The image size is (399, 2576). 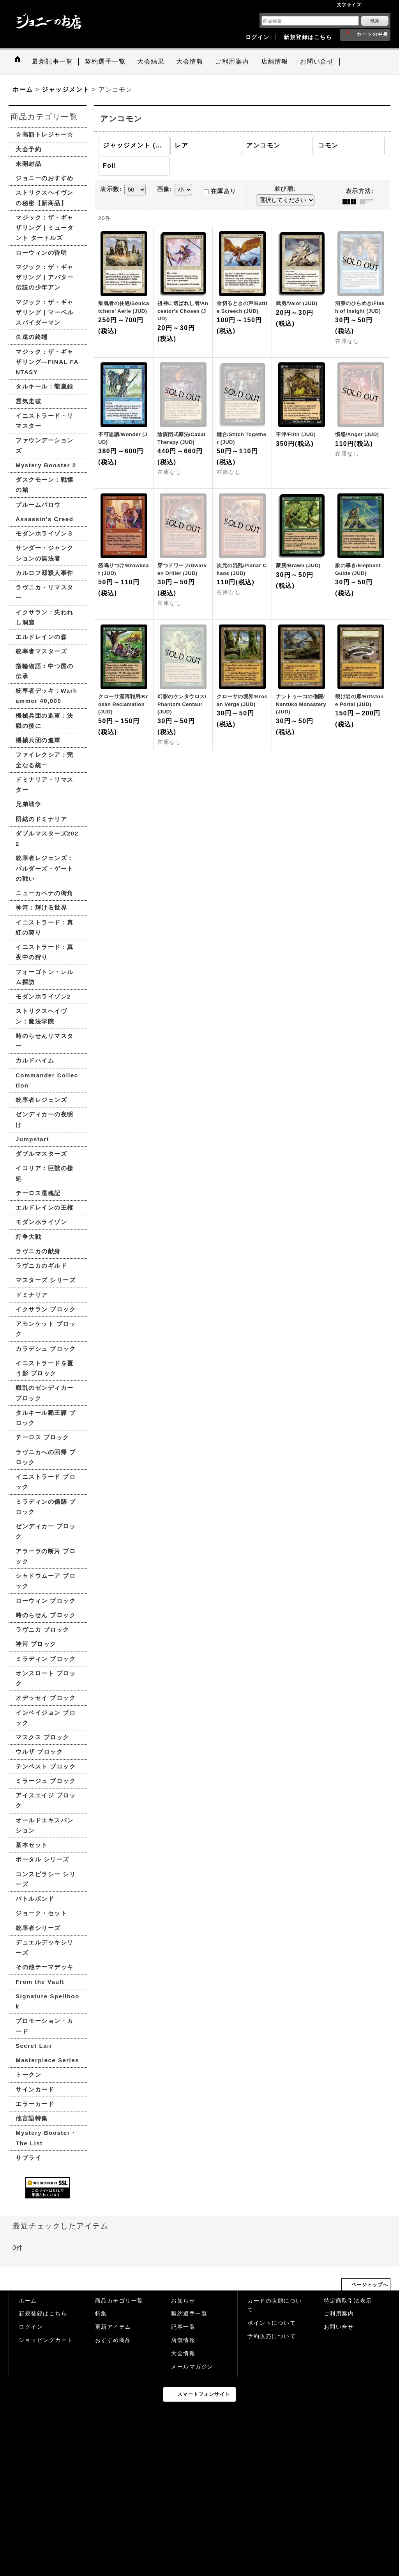 I want to click on 兄弟戦争, so click(x=28, y=804).